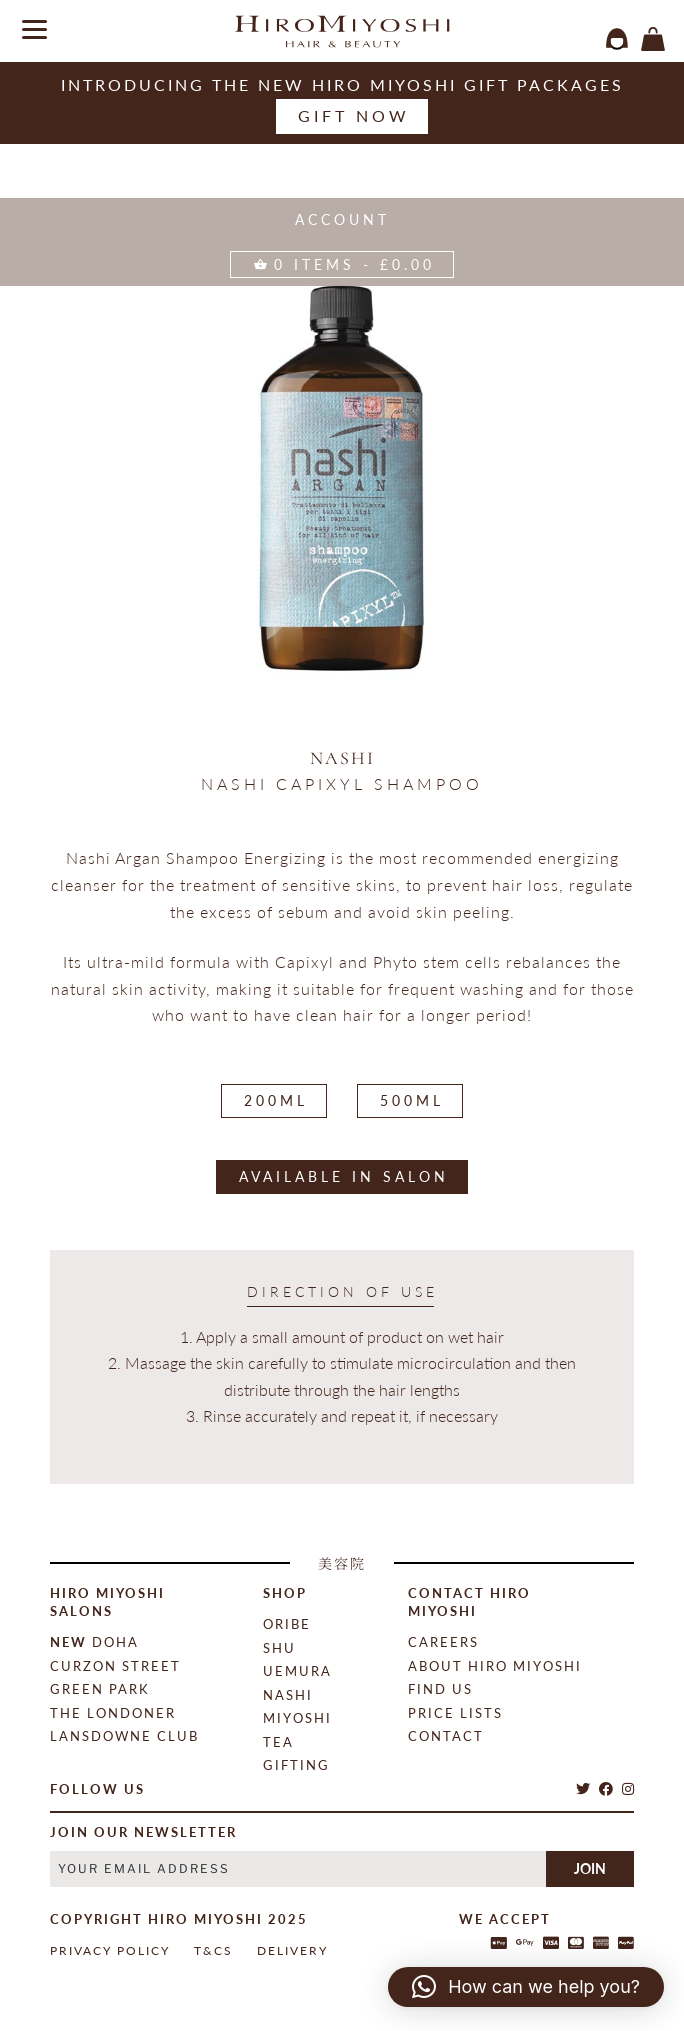 Image resolution: width=684 pixels, height=2031 pixels. What do you see at coordinates (113, 1713) in the screenshot?
I see `The Londoner` at bounding box center [113, 1713].